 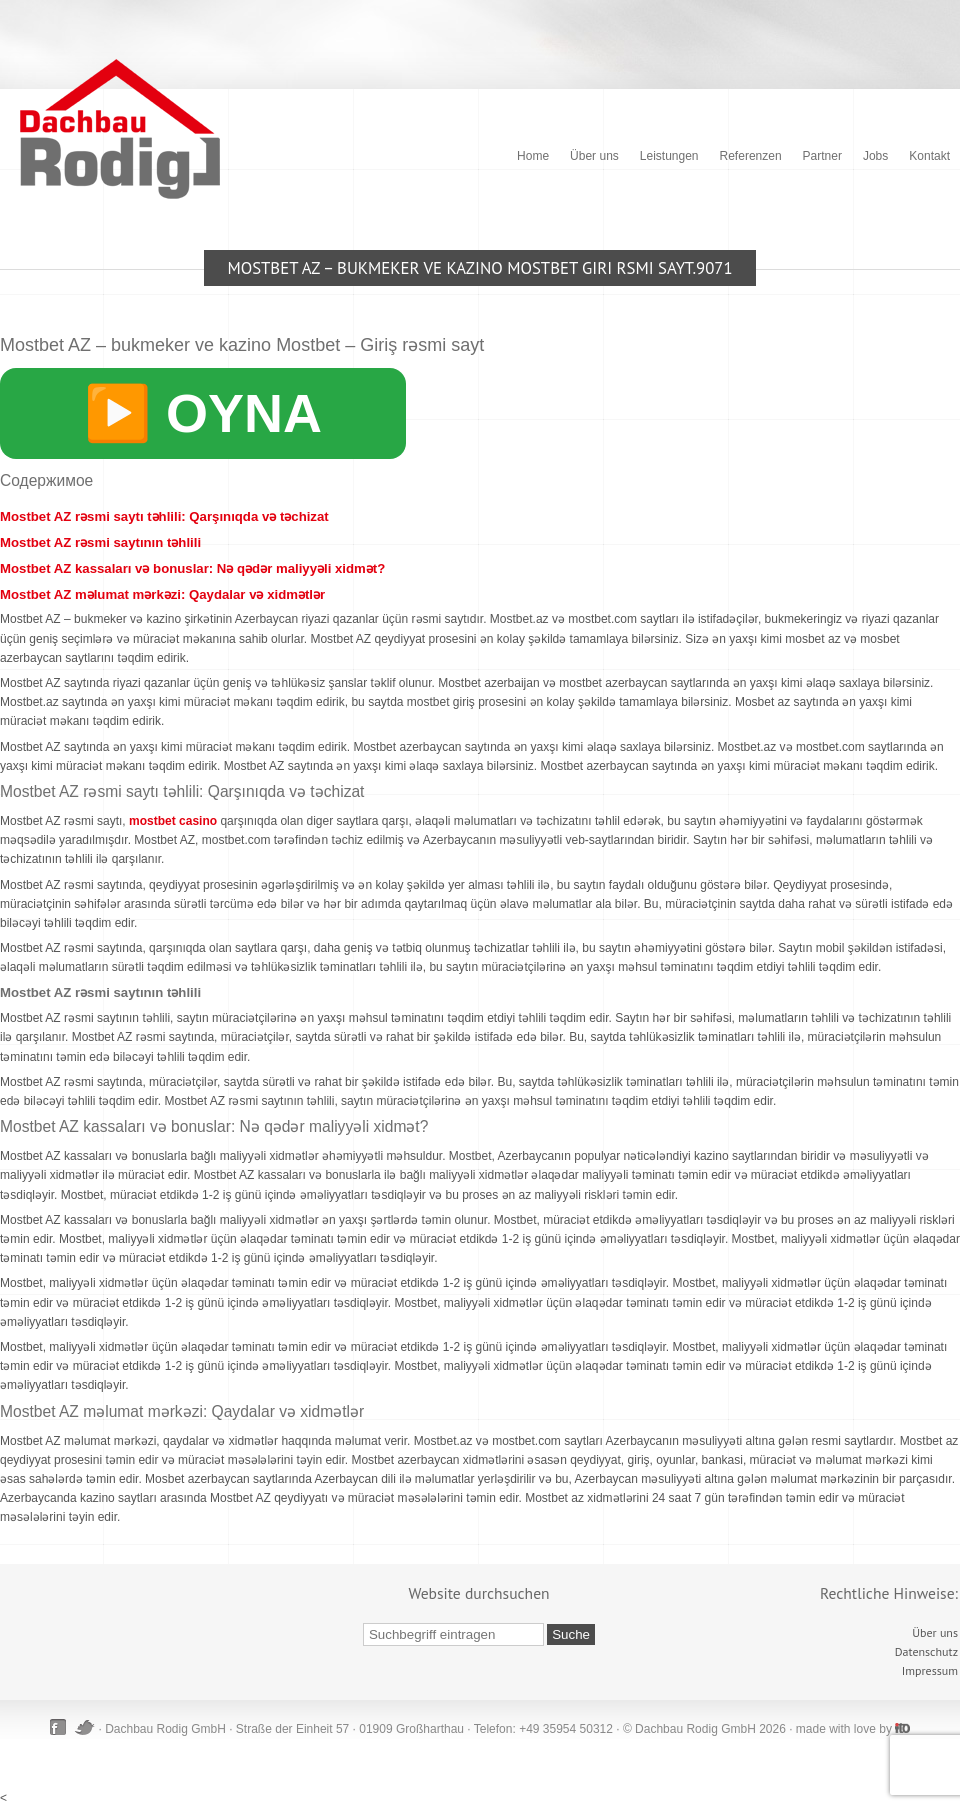 What do you see at coordinates (594, 156) in the screenshot?
I see `Über uns` at bounding box center [594, 156].